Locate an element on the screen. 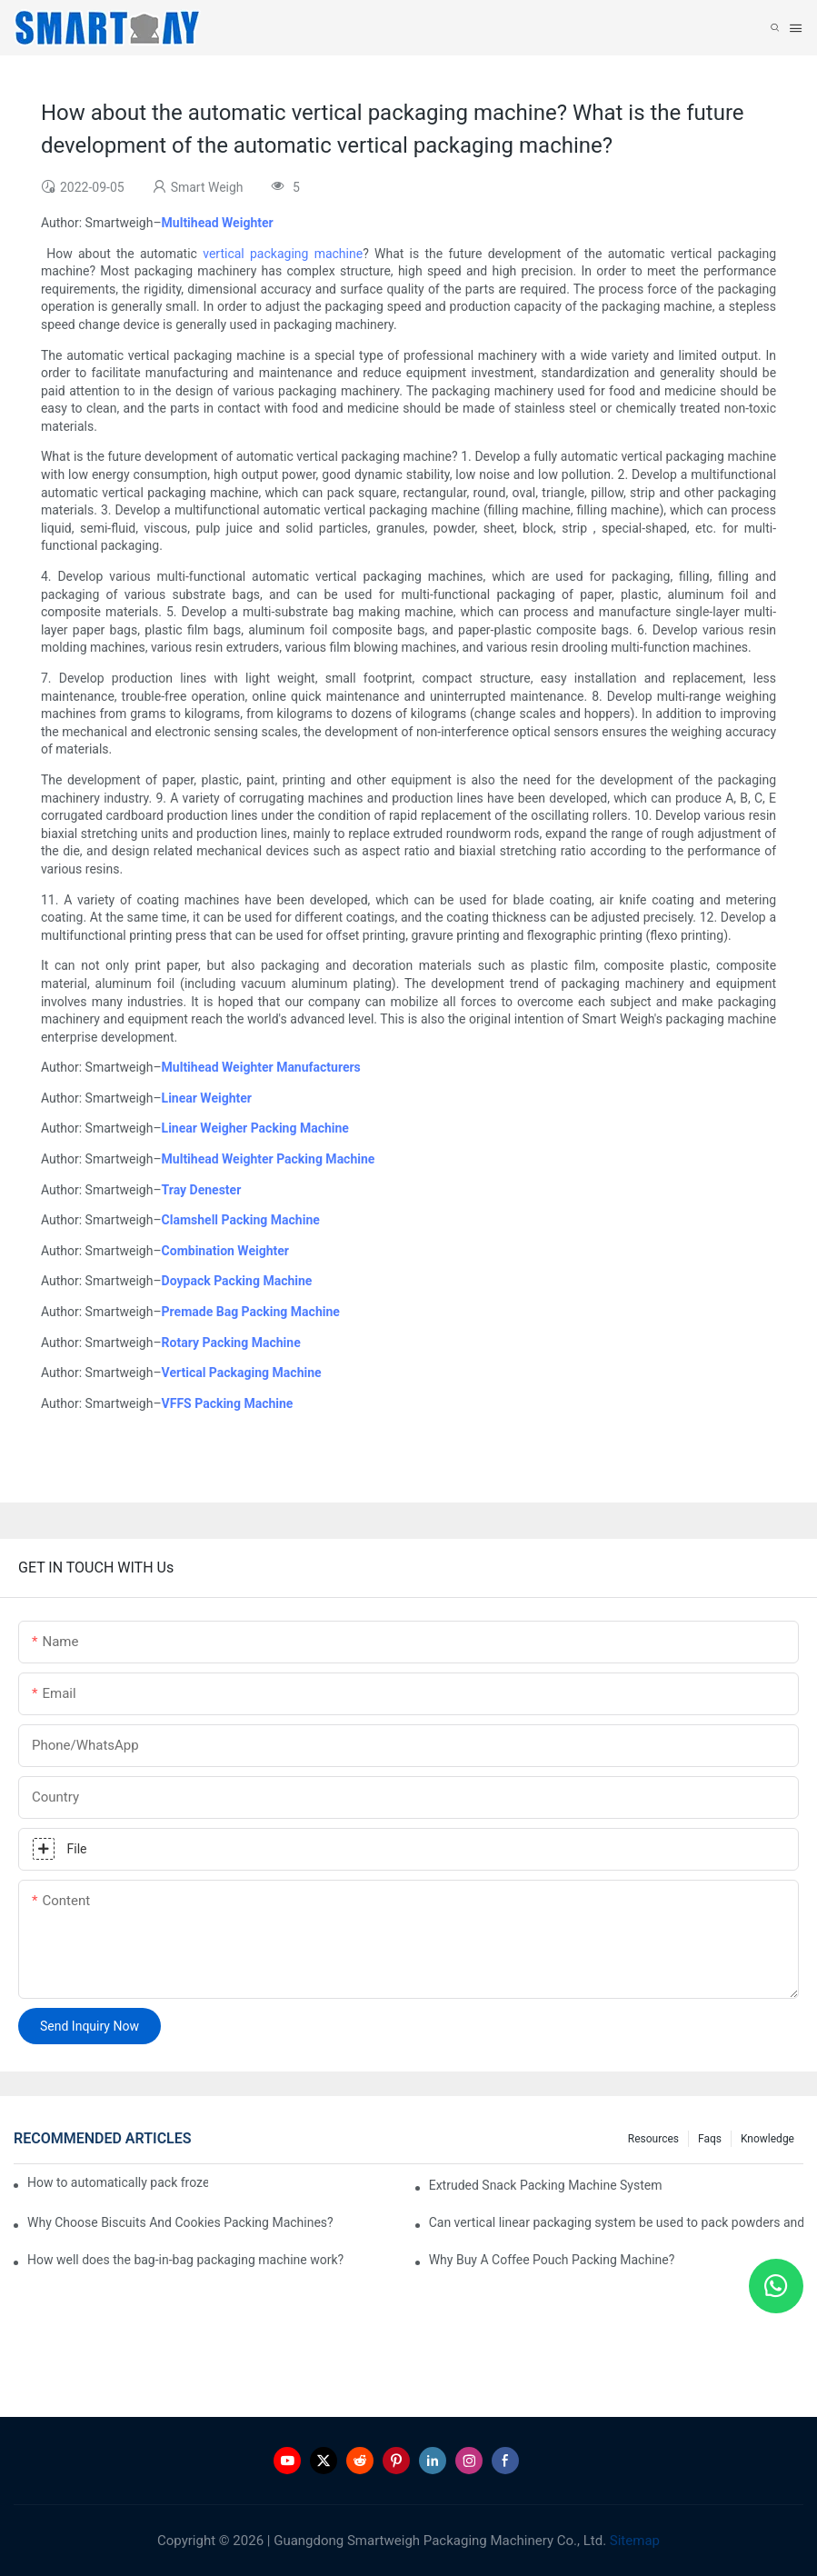 This screenshot has height=2576, width=817. Sitemap is located at coordinates (633, 2540).